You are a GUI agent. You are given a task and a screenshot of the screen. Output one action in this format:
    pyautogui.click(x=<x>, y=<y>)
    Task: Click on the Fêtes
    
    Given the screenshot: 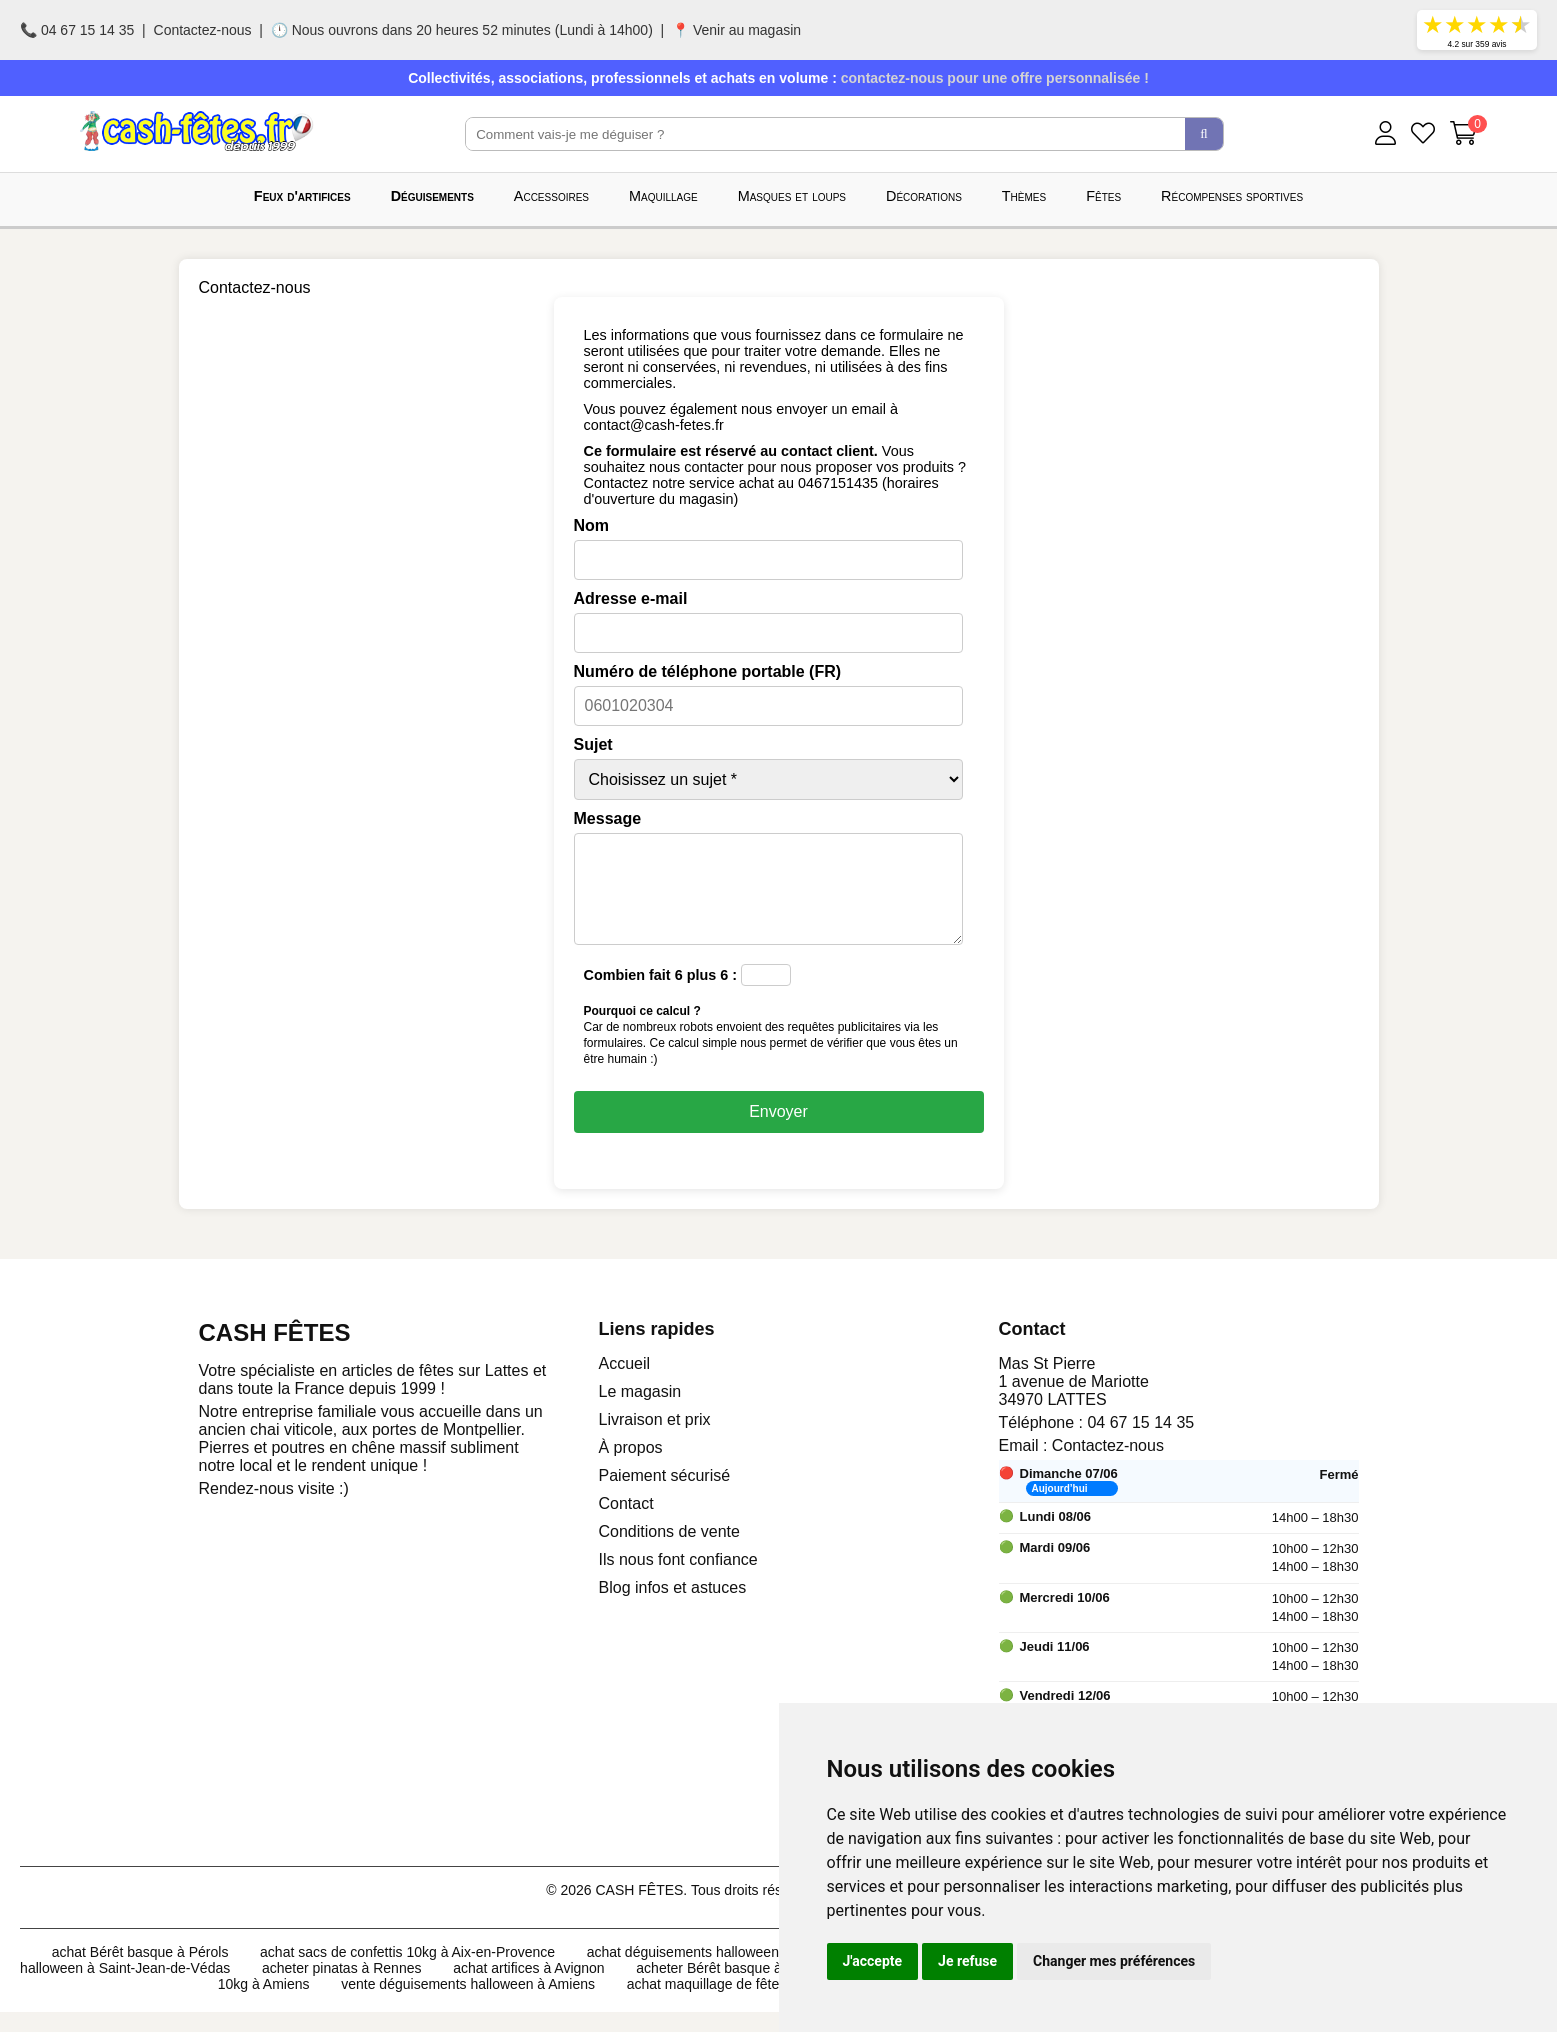 What is the action you would take?
    pyautogui.click(x=1103, y=196)
    